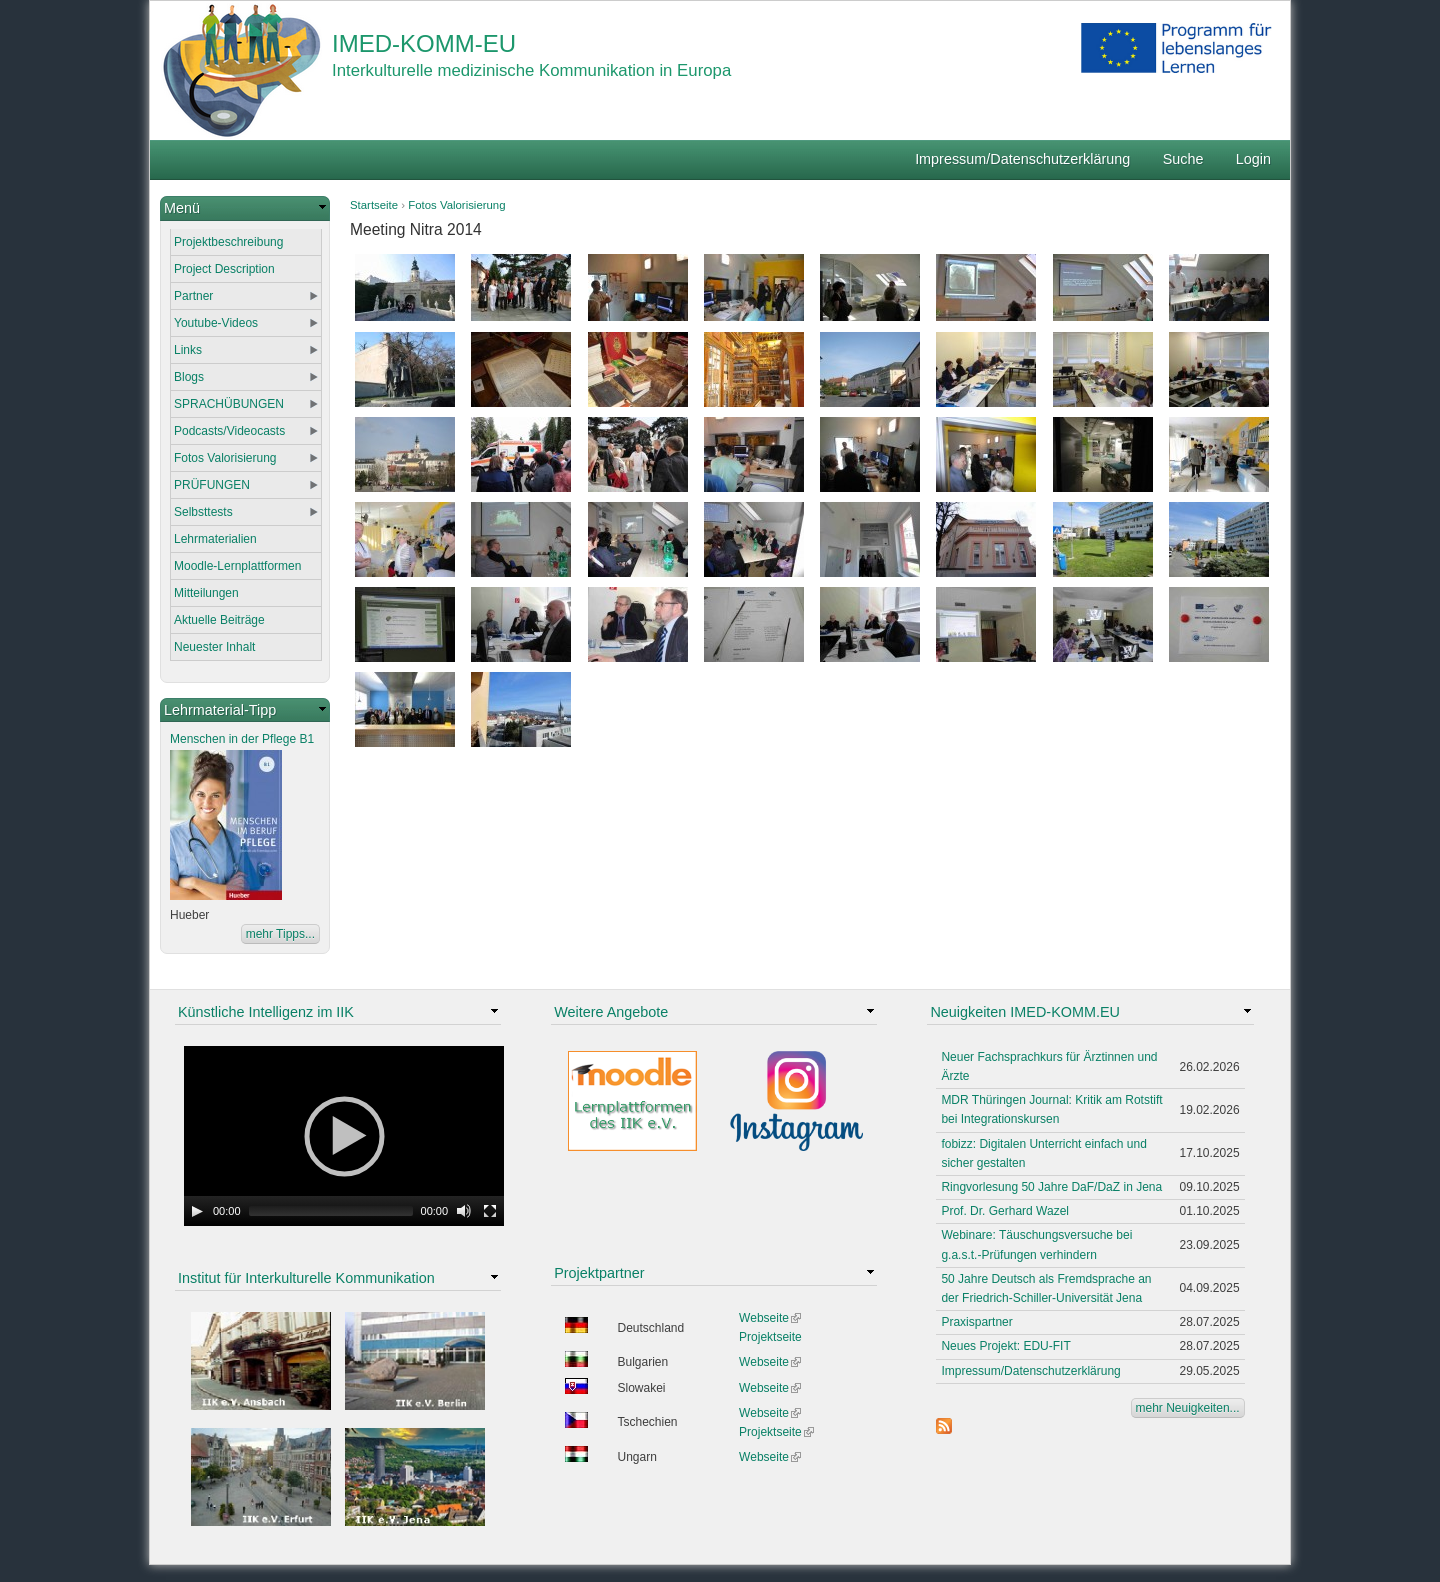  I want to click on [link], so click(245, 208).